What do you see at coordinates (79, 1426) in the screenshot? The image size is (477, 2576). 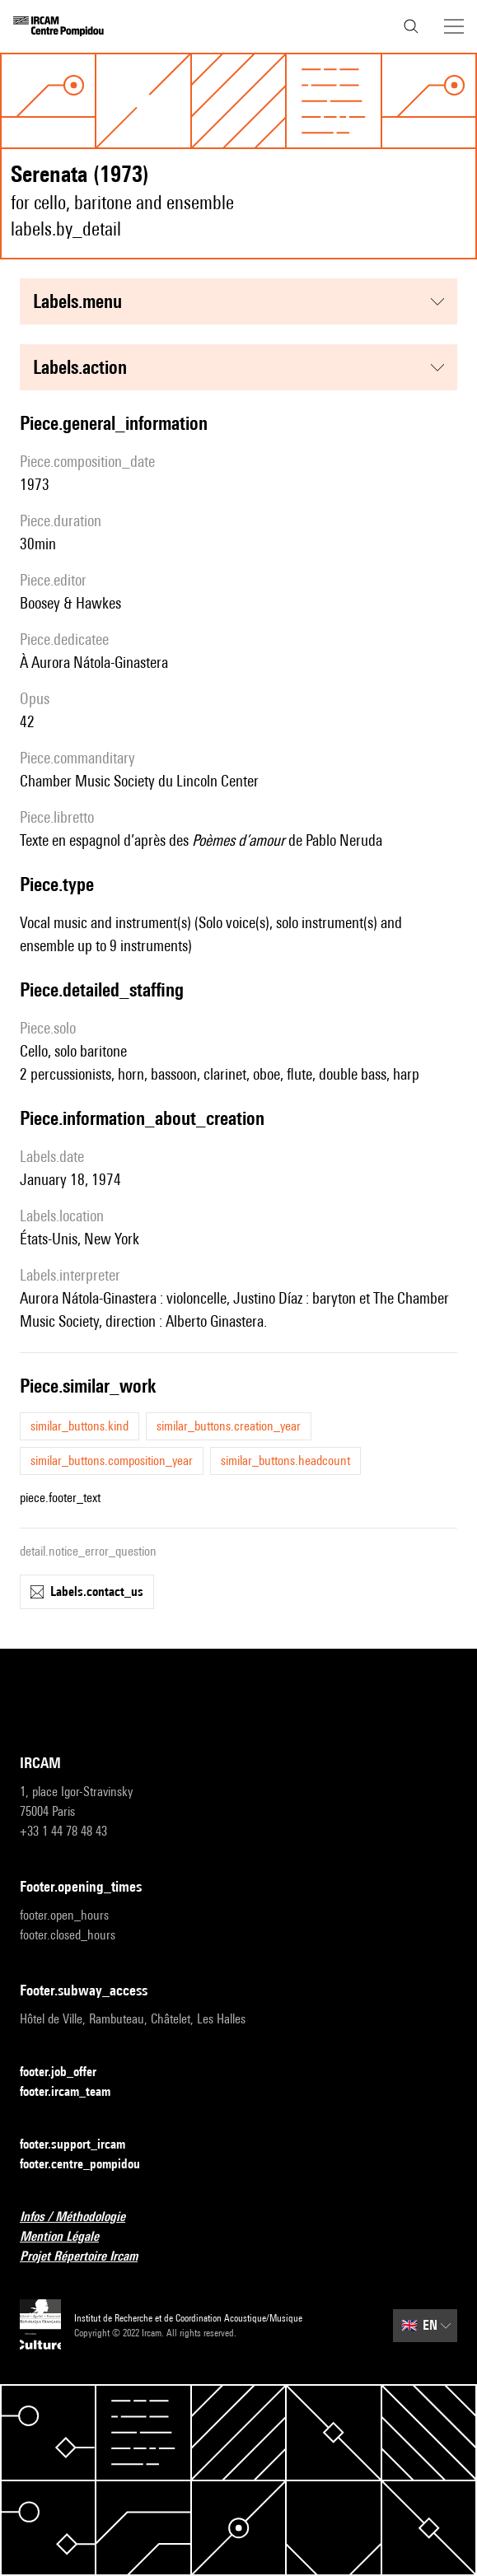 I see `similar_buttons.kind` at bounding box center [79, 1426].